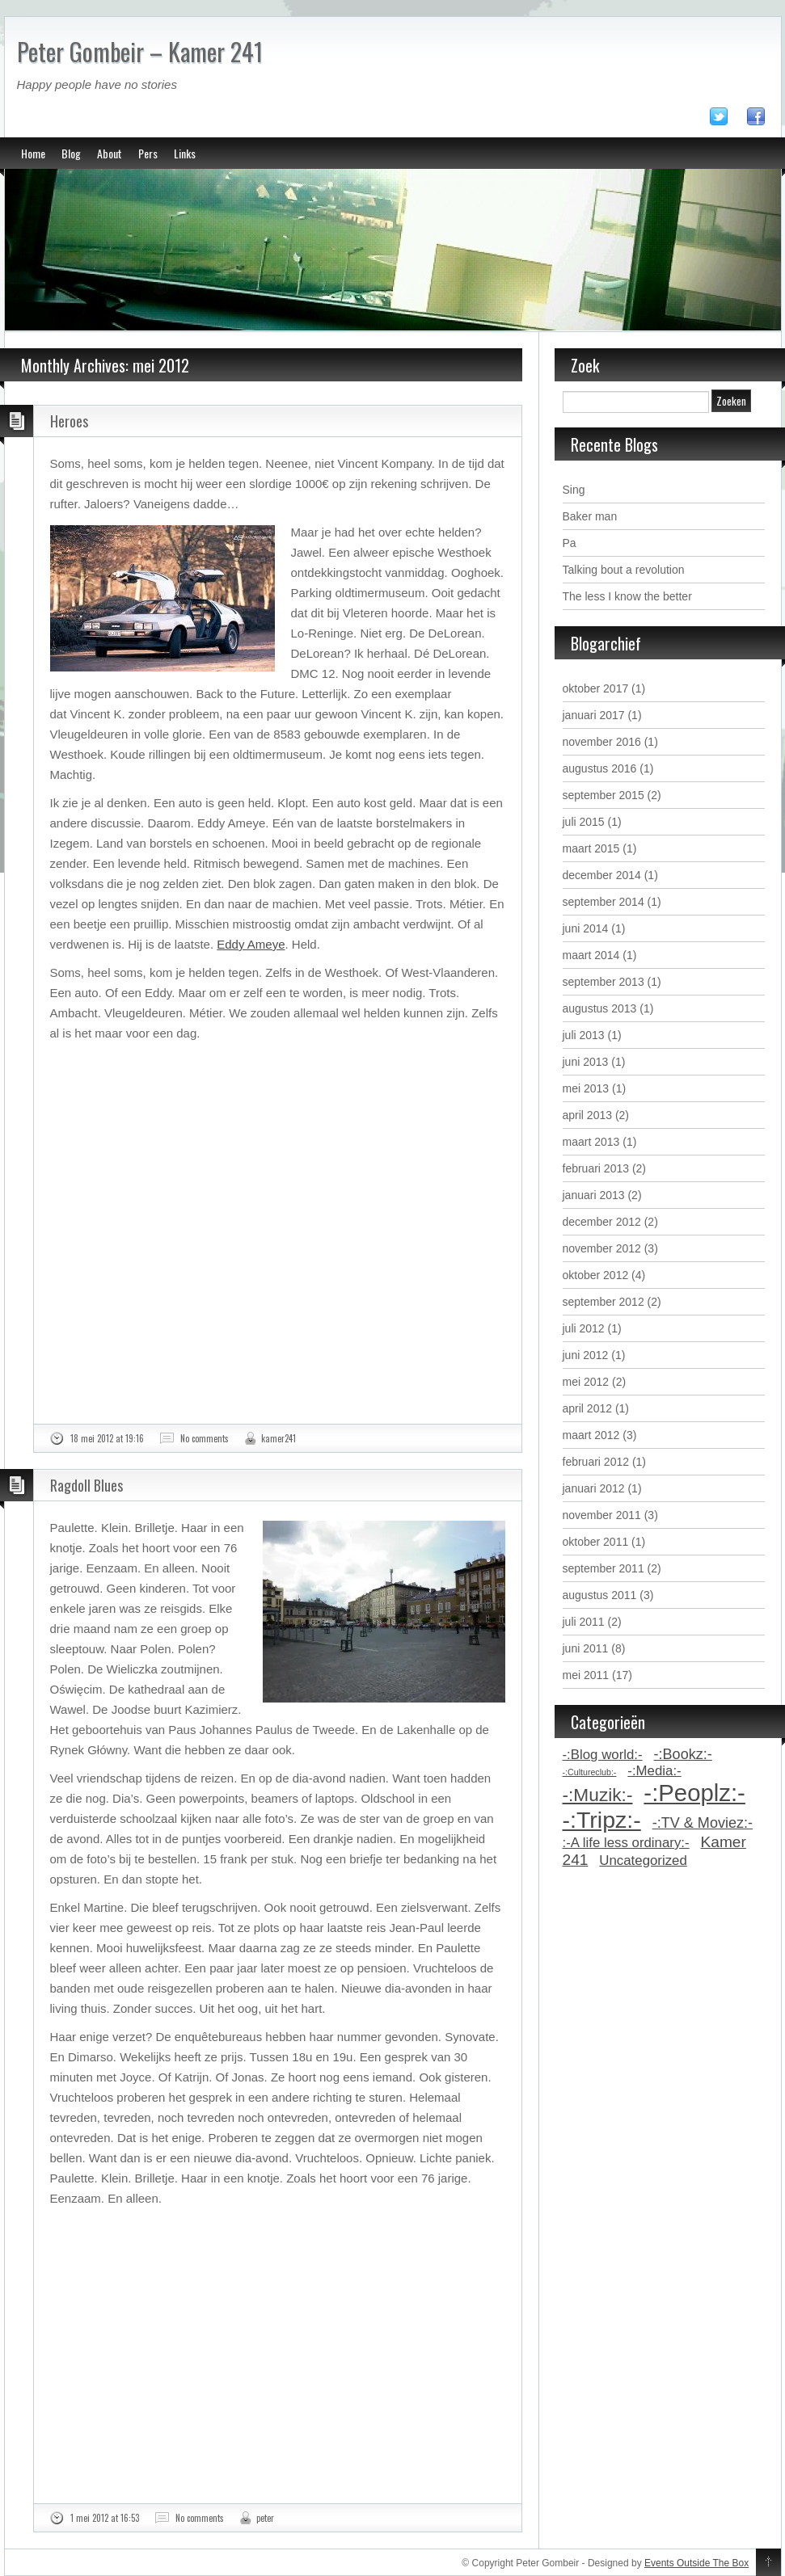 This screenshot has width=785, height=2576. Describe the element at coordinates (654, 1770) in the screenshot. I see `-:Media:- [-:Media:- (4 items)]` at that location.